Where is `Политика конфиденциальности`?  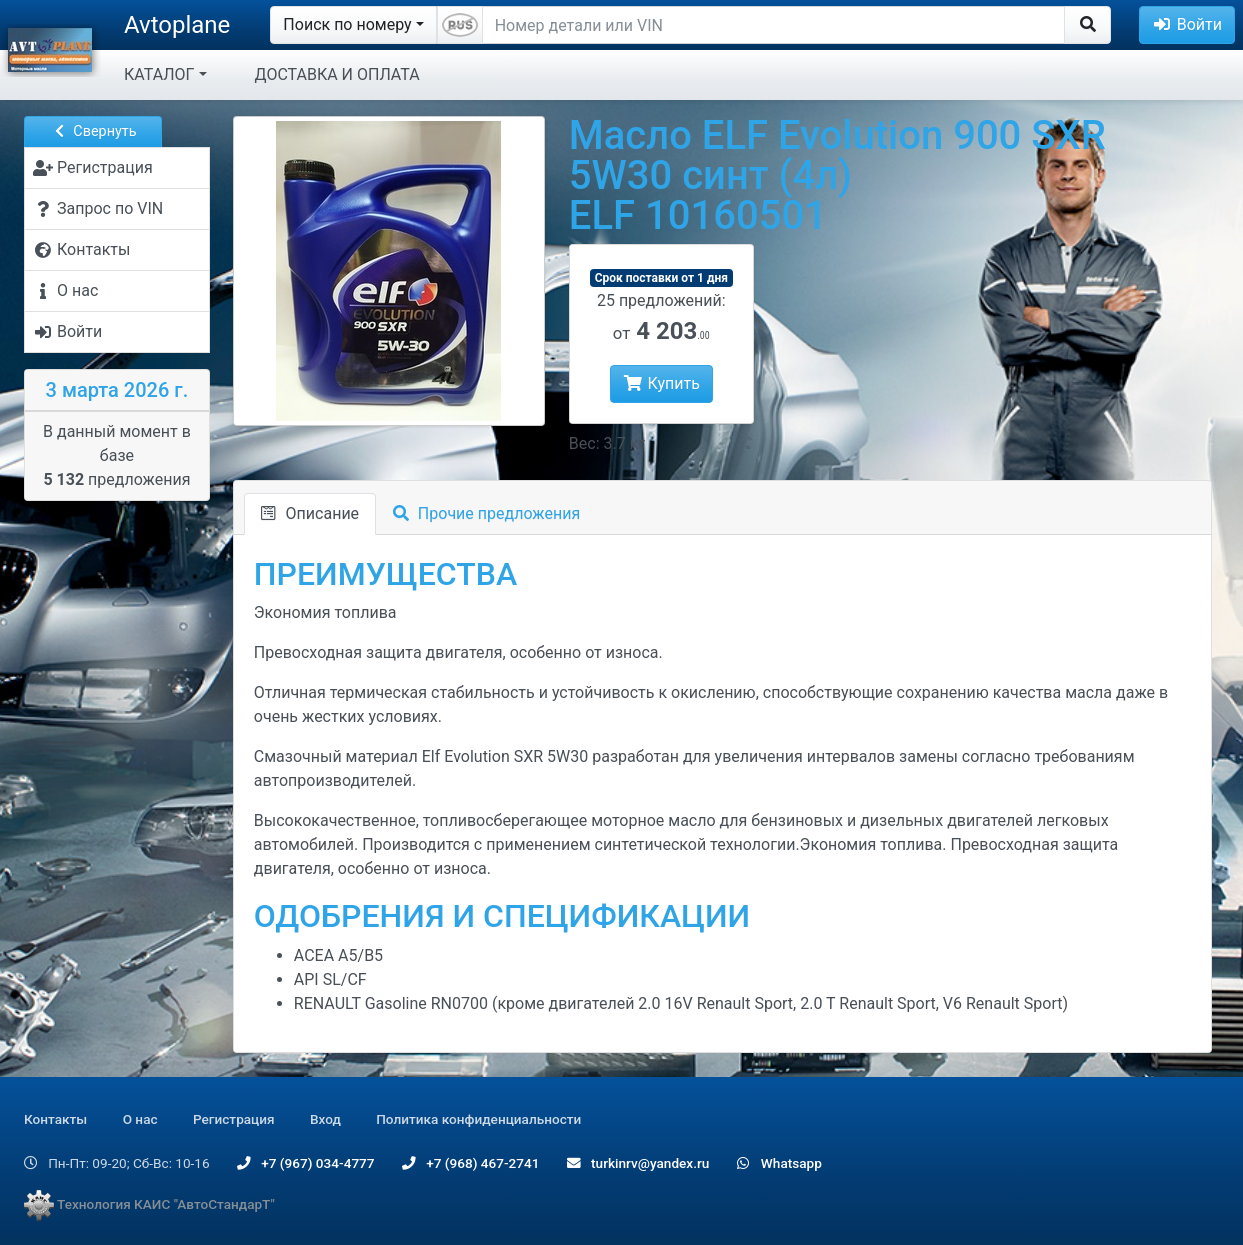
Политика конфиденциальности is located at coordinates (478, 1119).